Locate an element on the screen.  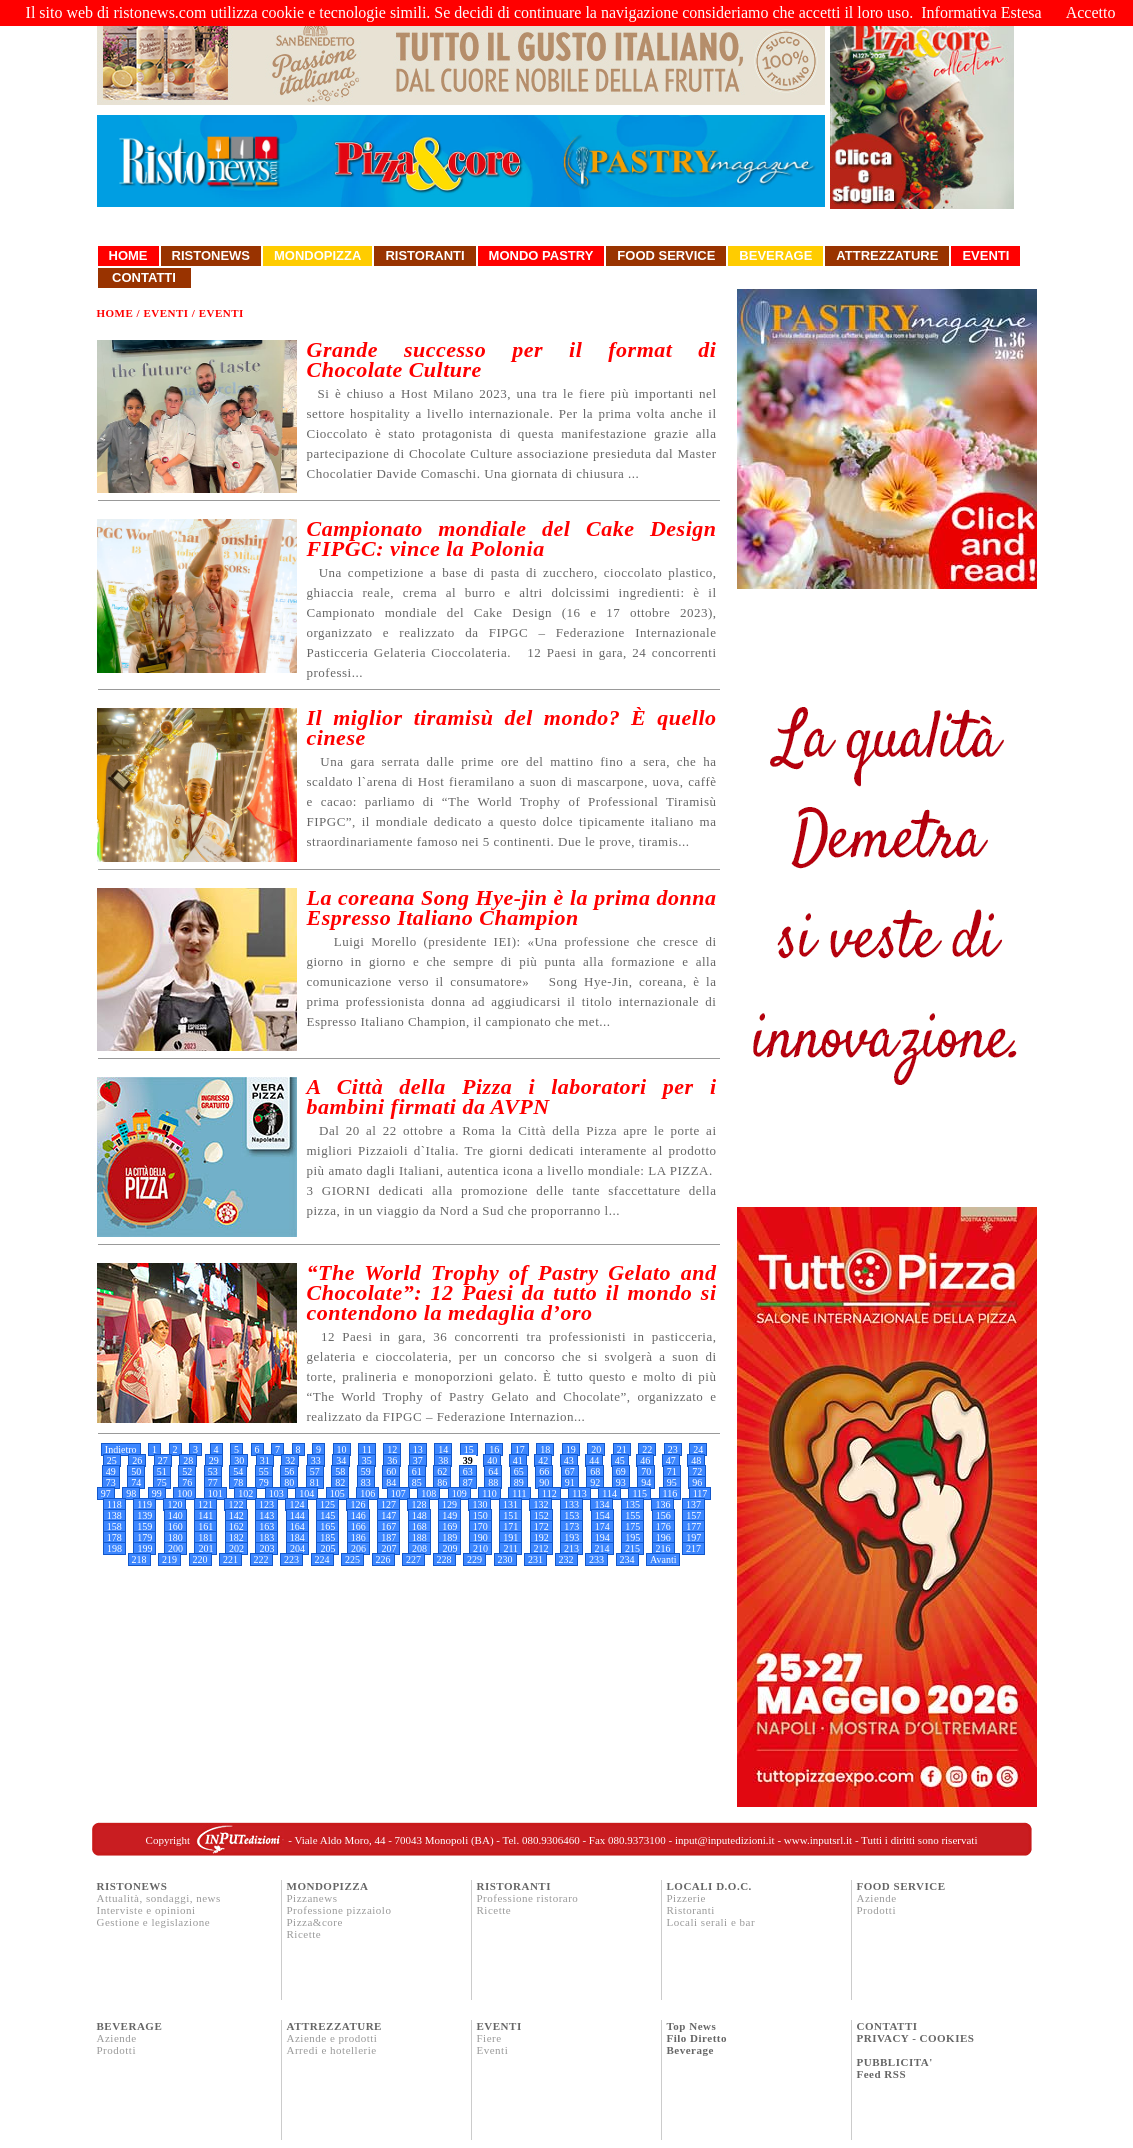
56 is located at coordinates (289, 1471).